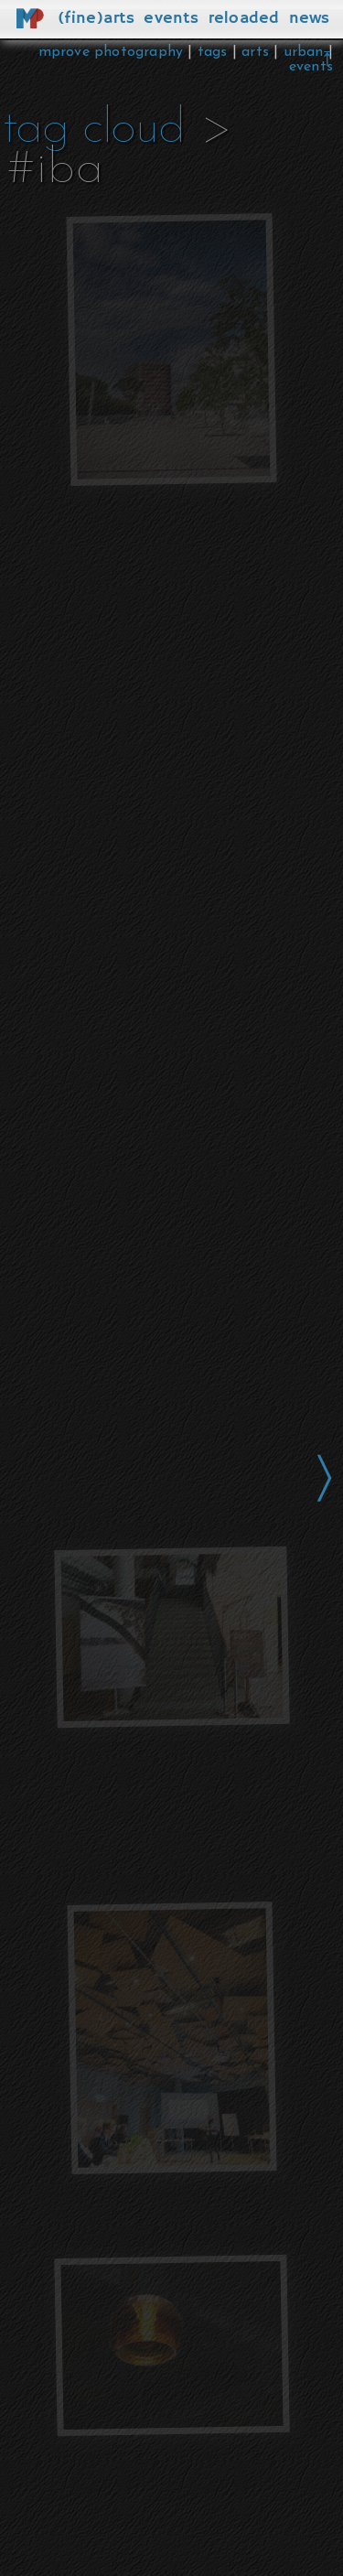  I want to click on events, so click(311, 66).